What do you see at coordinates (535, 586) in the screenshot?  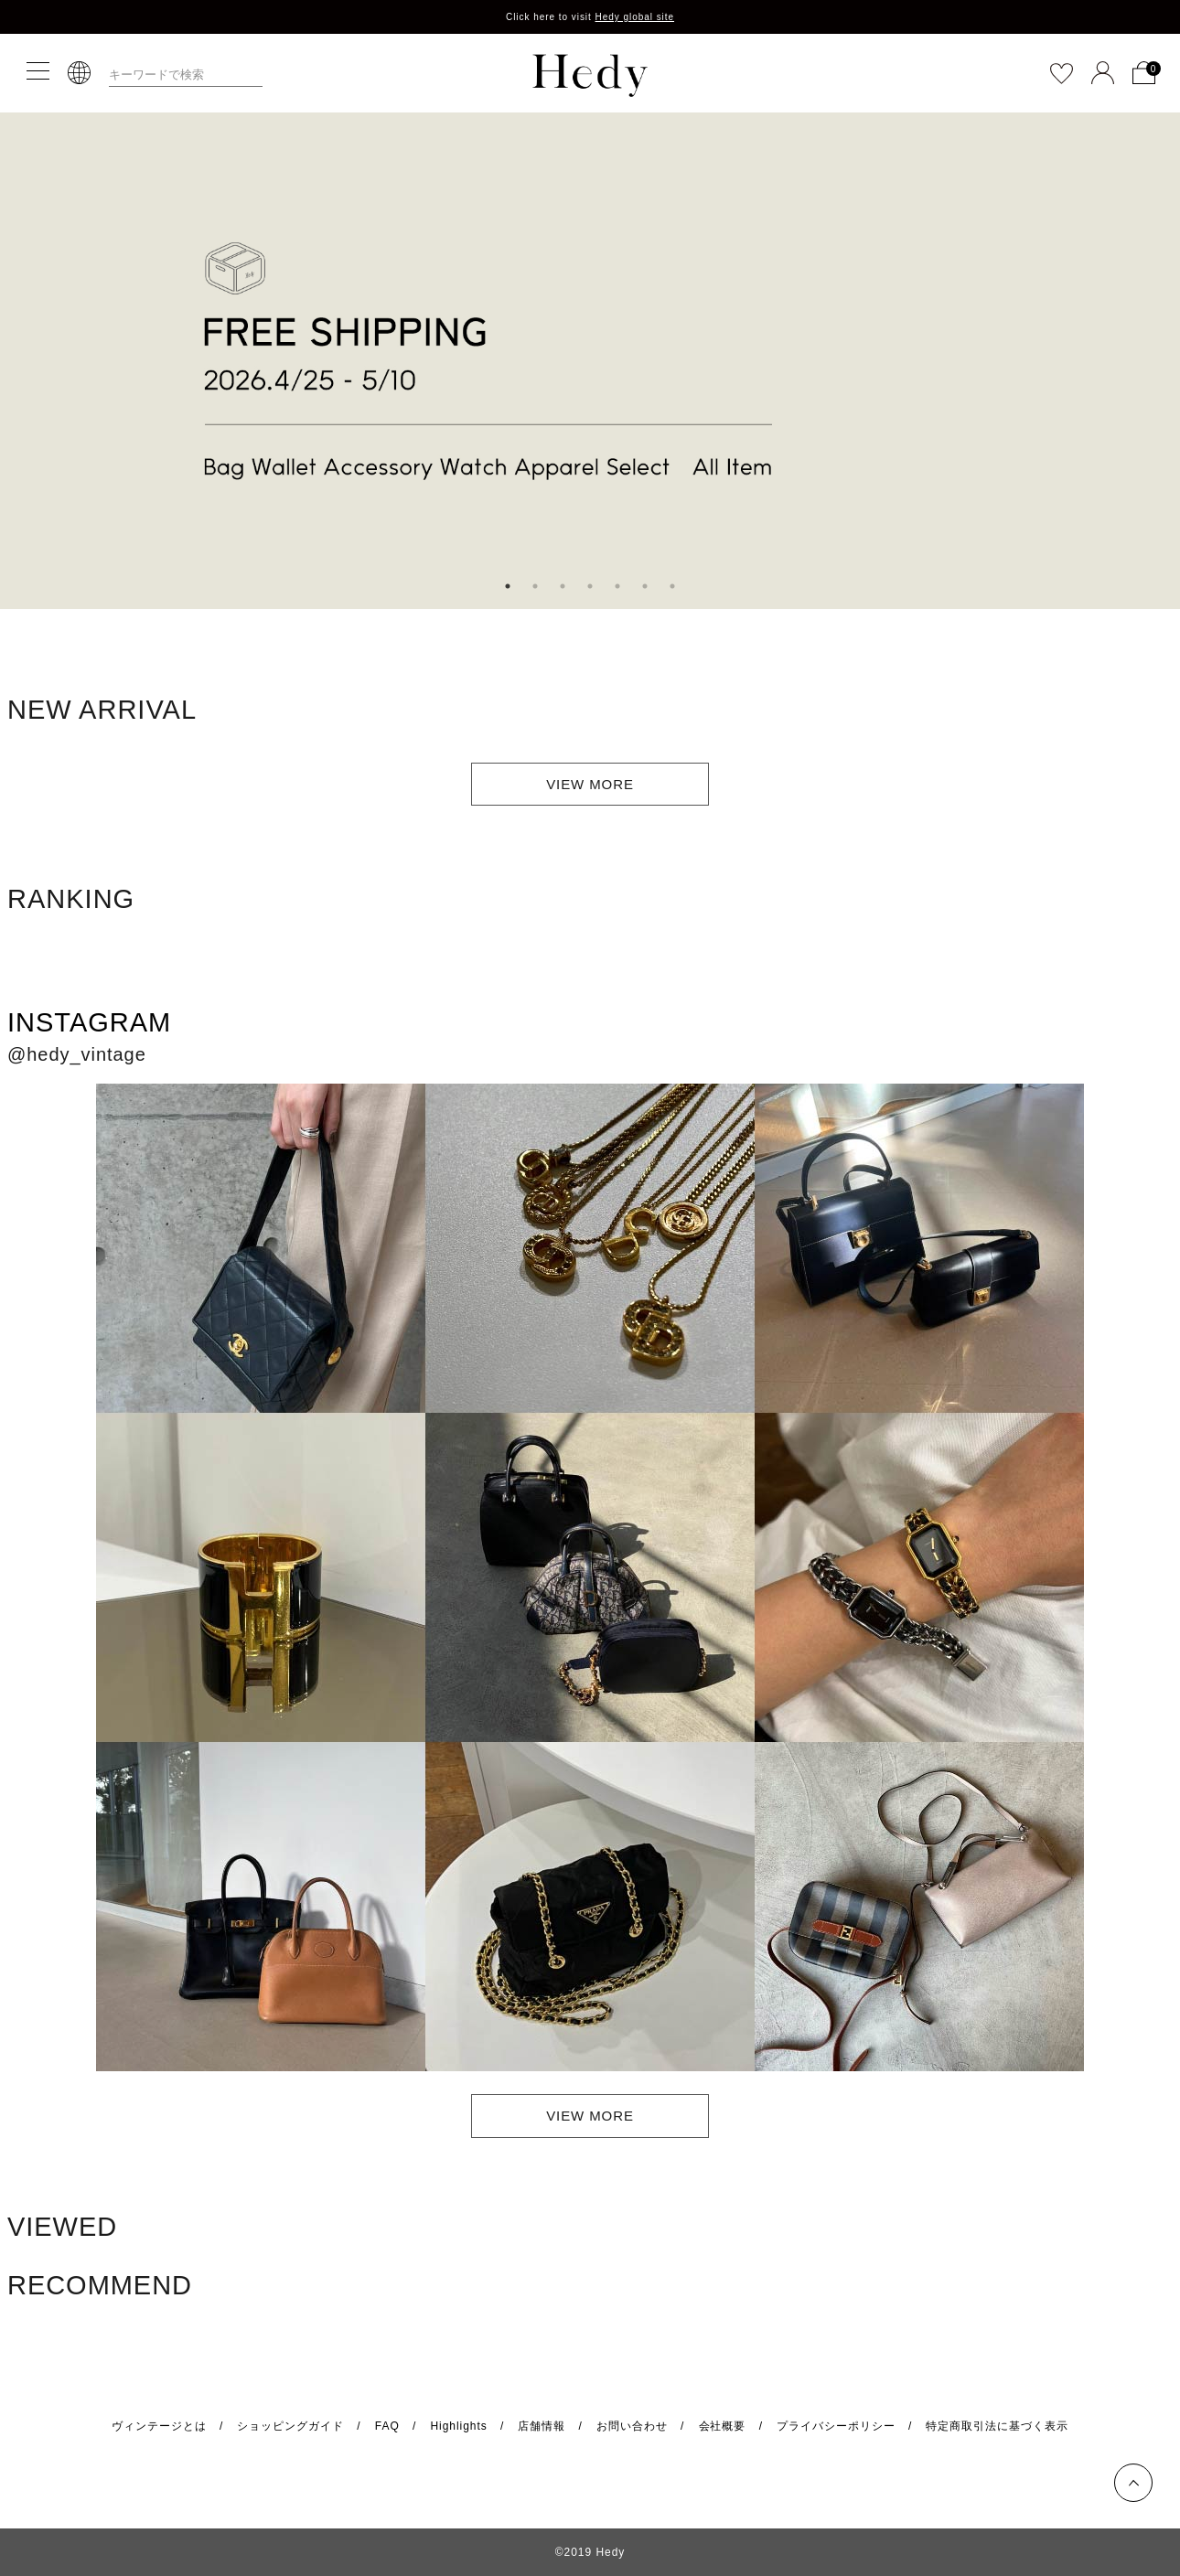 I see `2 [tab]` at bounding box center [535, 586].